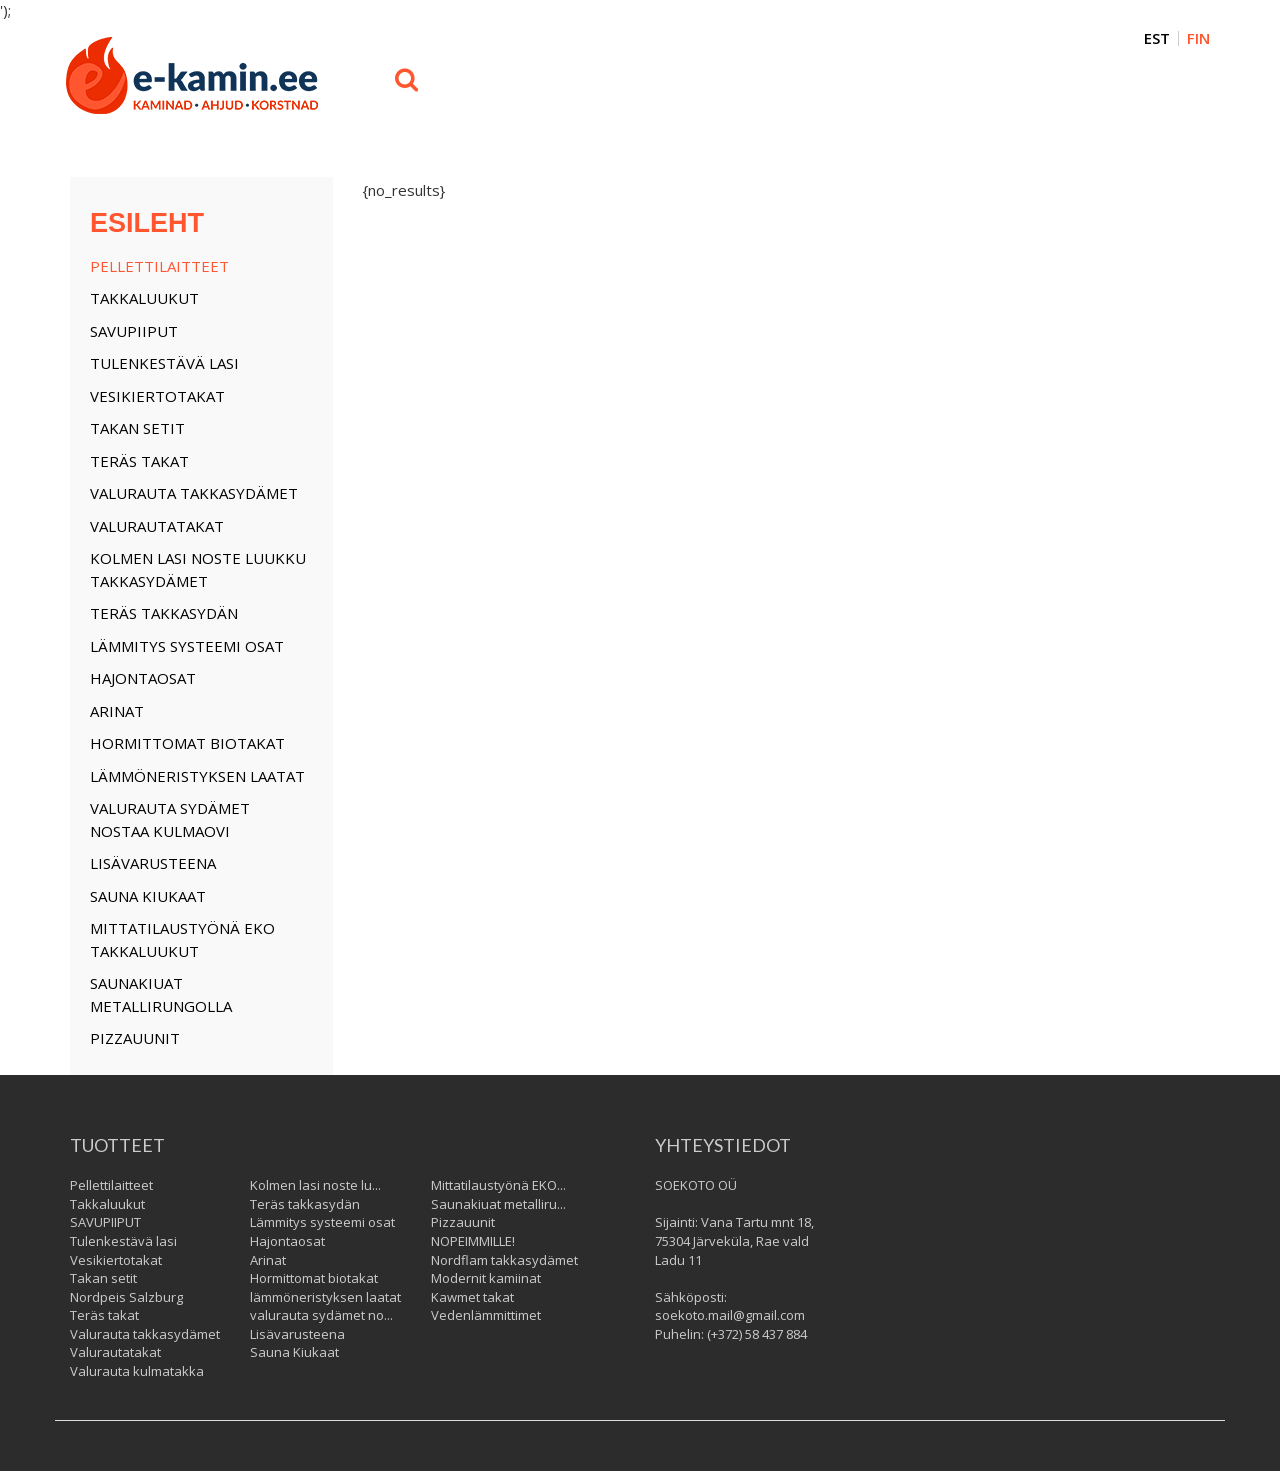 The width and height of the screenshot is (1280, 1471). I want to click on FIN, so click(1198, 38).